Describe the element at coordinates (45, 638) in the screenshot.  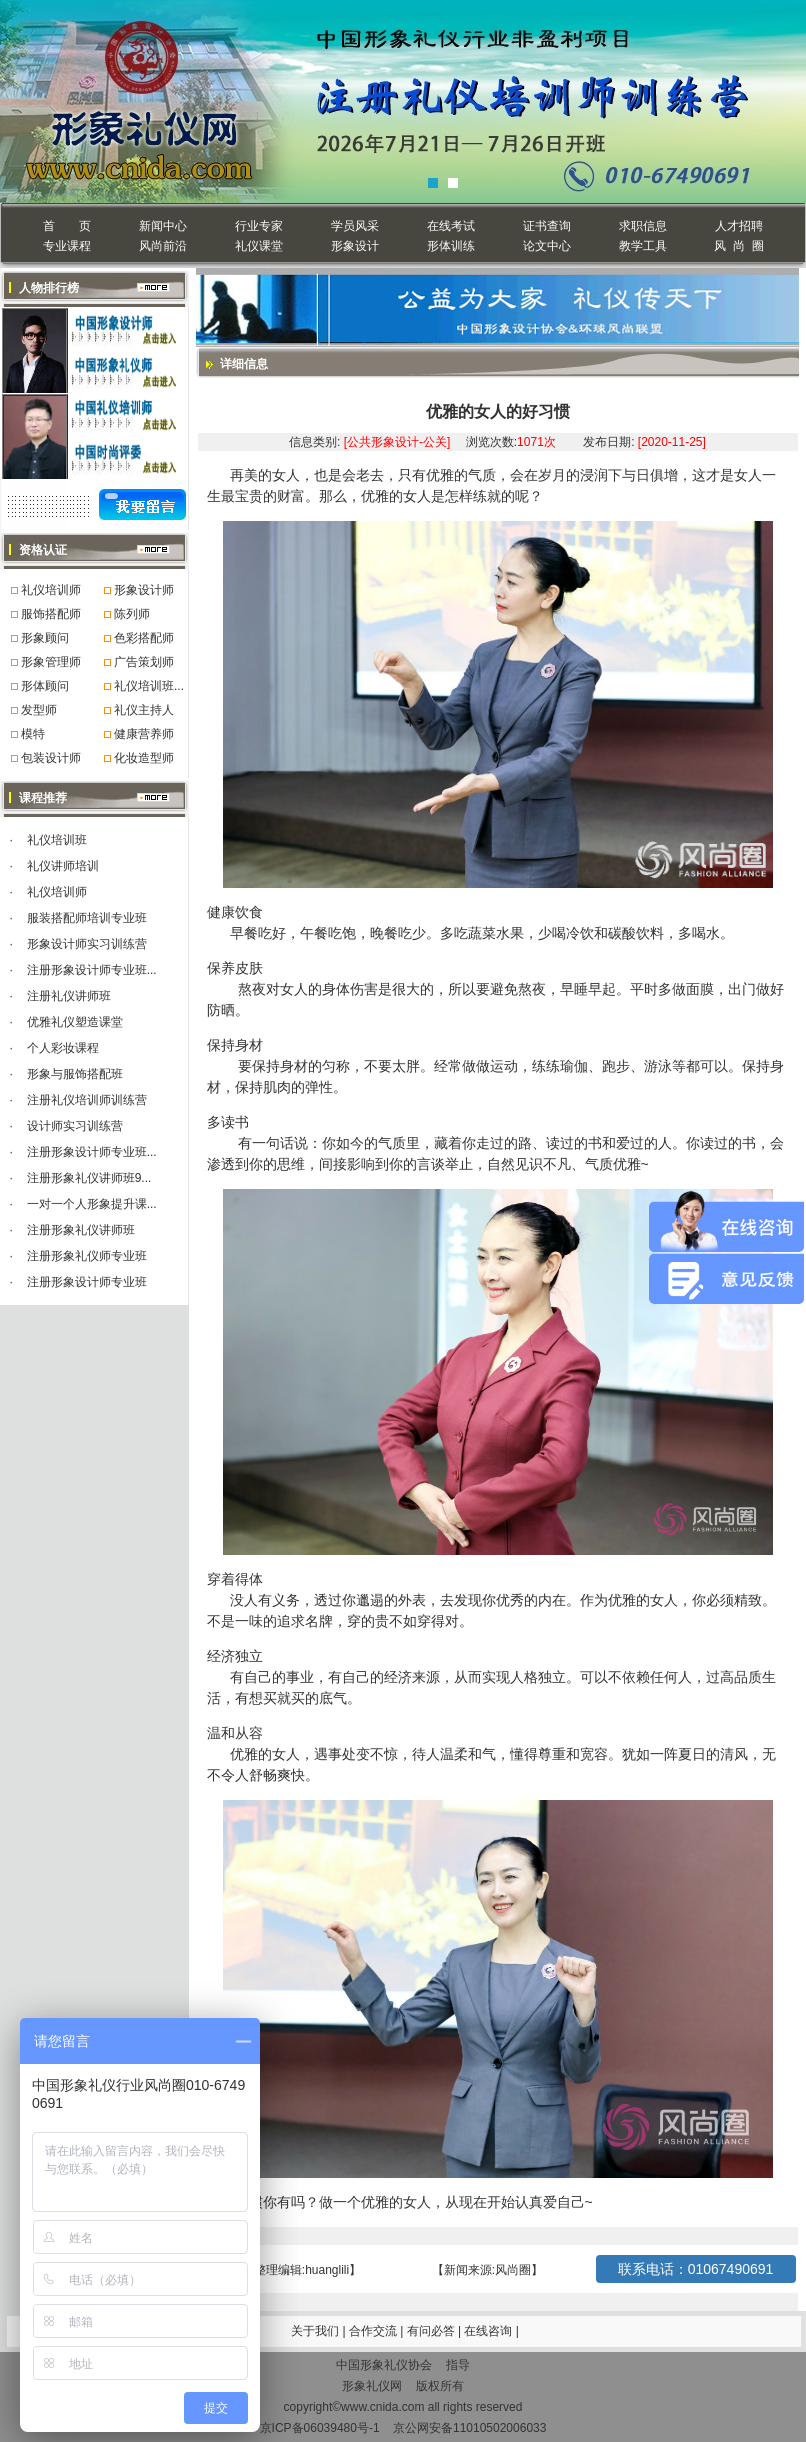
I see `形象顾问` at that location.